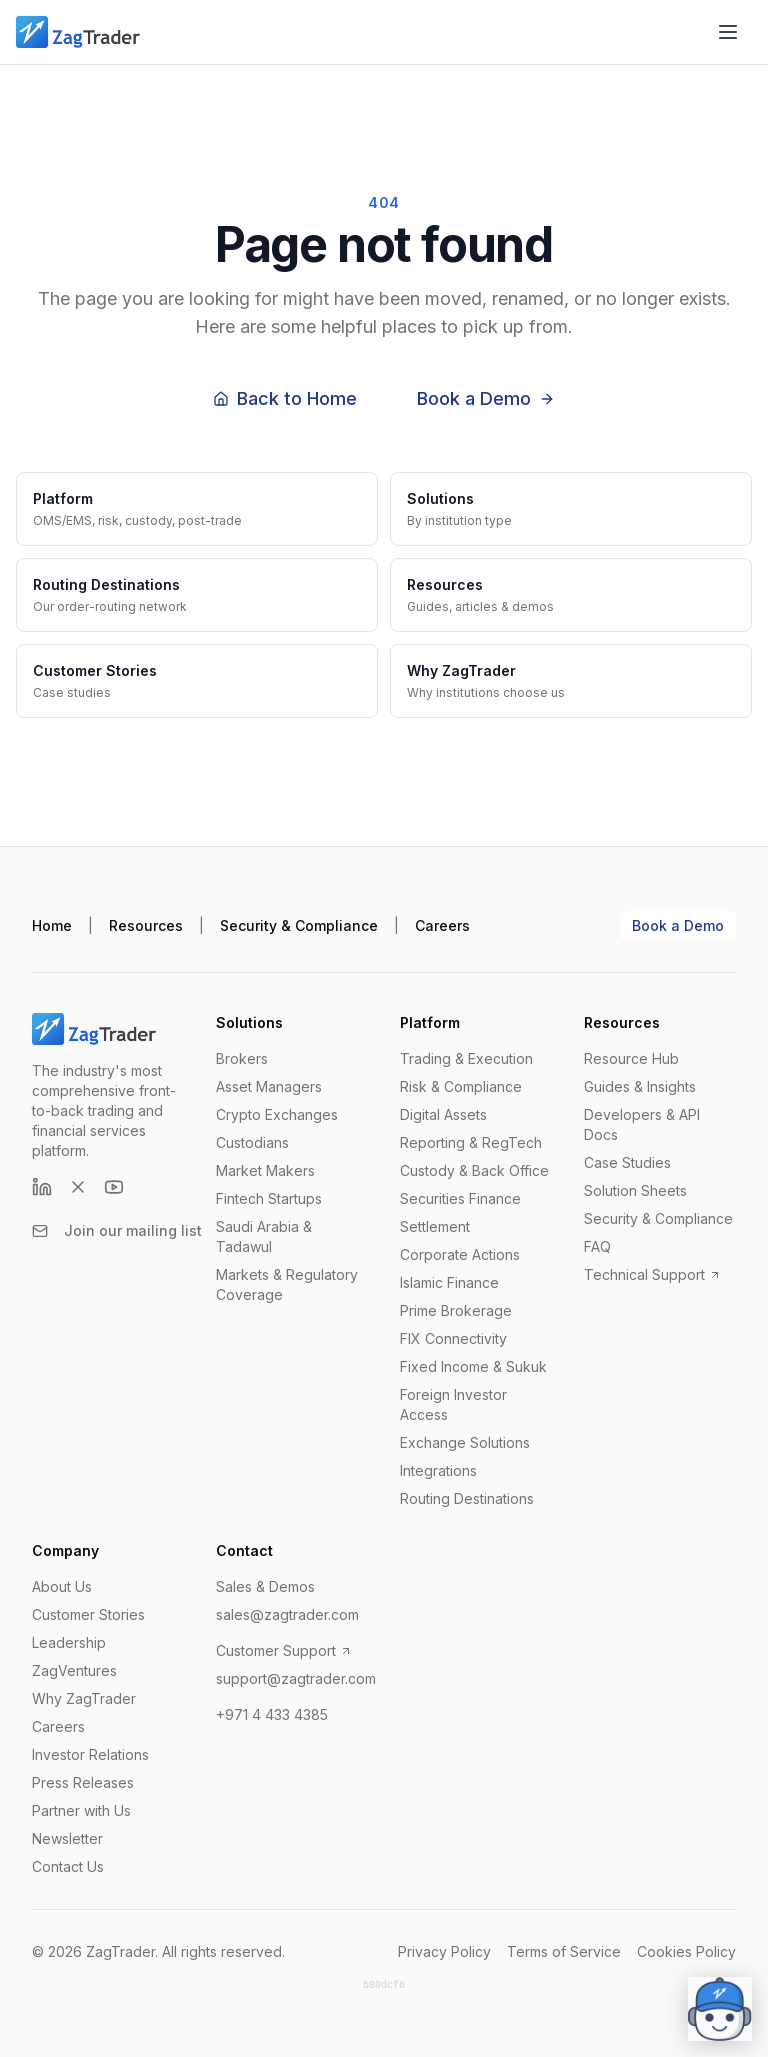 This screenshot has height=2057, width=768. Describe the element at coordinates (114, 1187) in the screenshot. I see `[YouTube]` at that location.